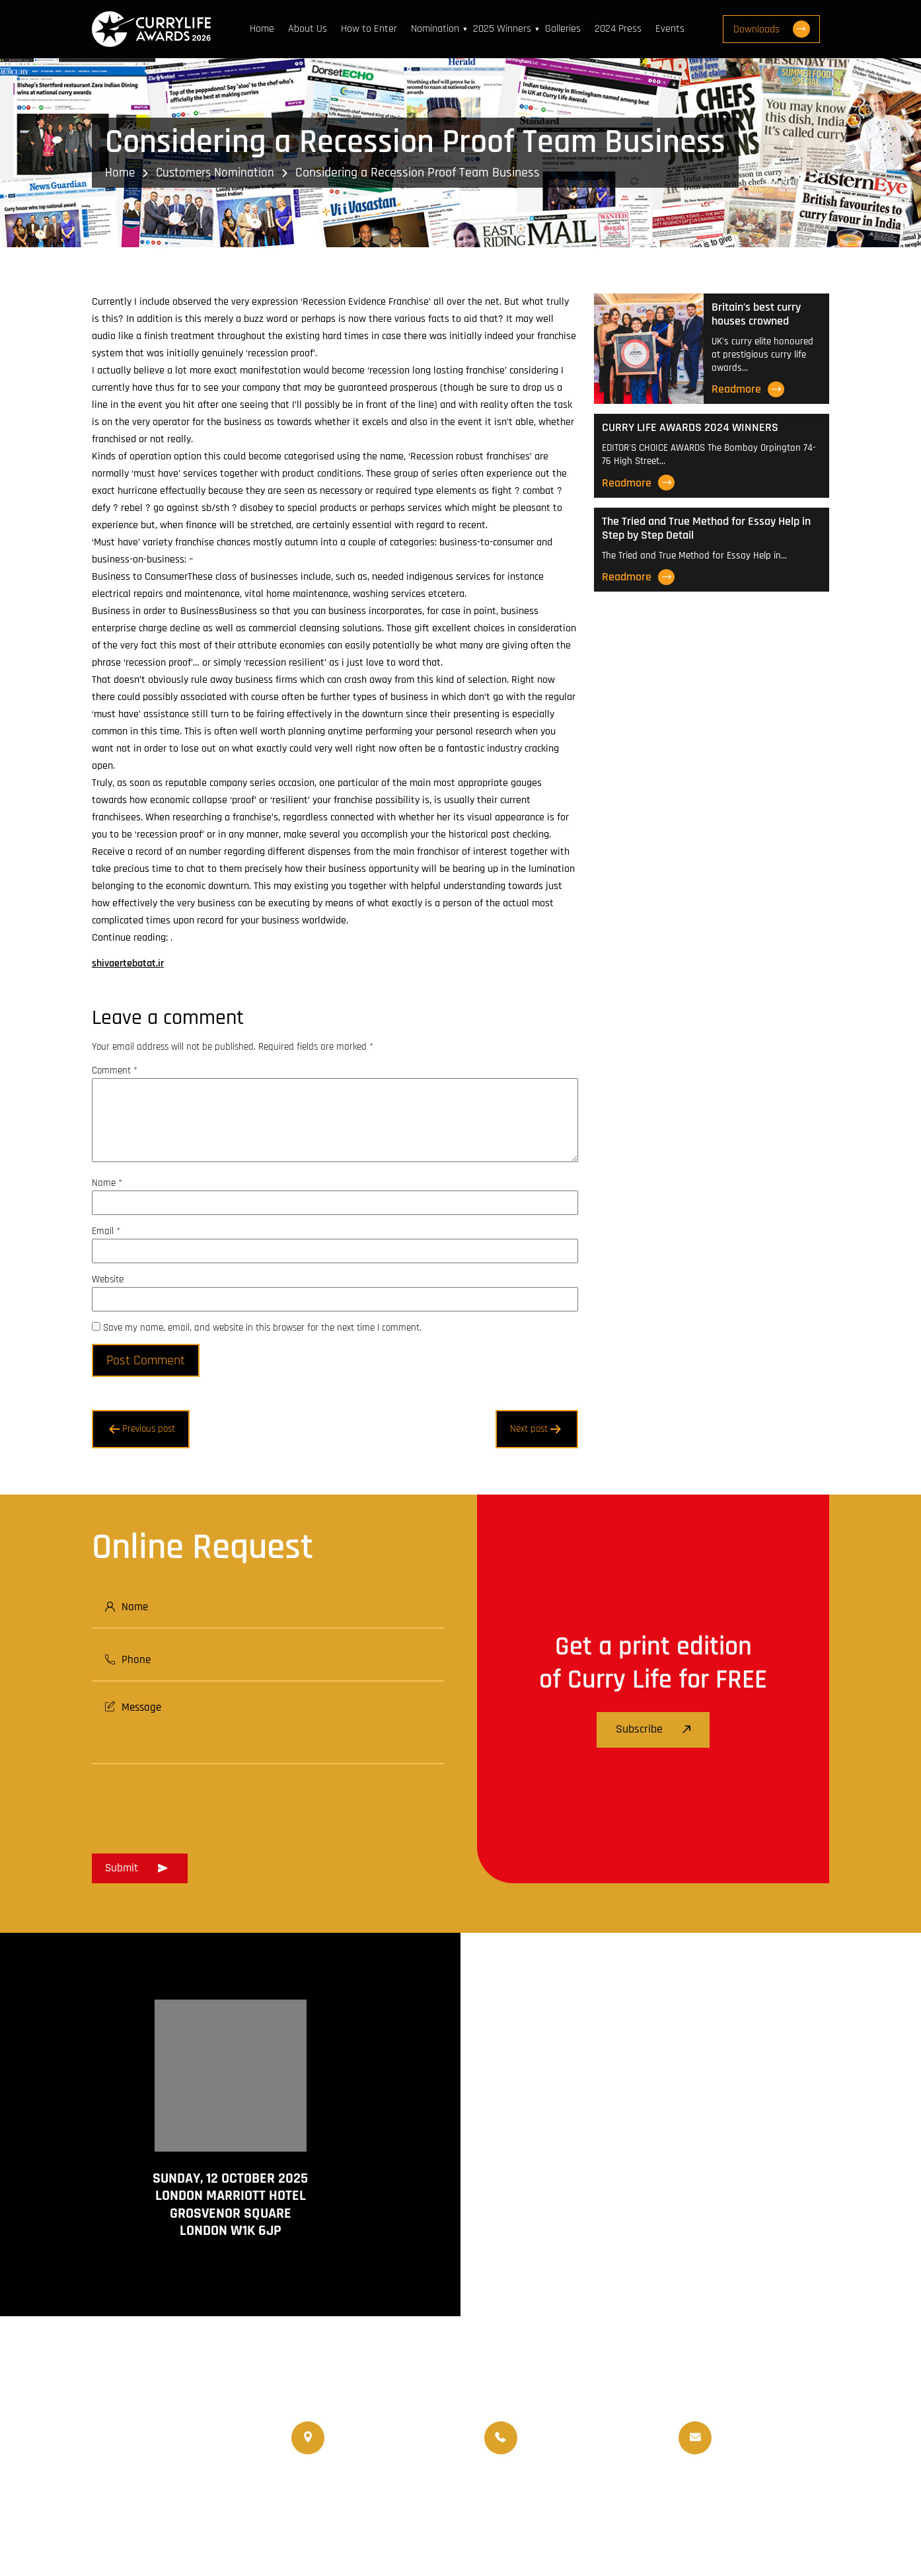 The width and height of the screenshot is (921, 2576). Describe the element at coordinates (616, 2490) in the screenshot. I see `Upcoming Events` at that location.